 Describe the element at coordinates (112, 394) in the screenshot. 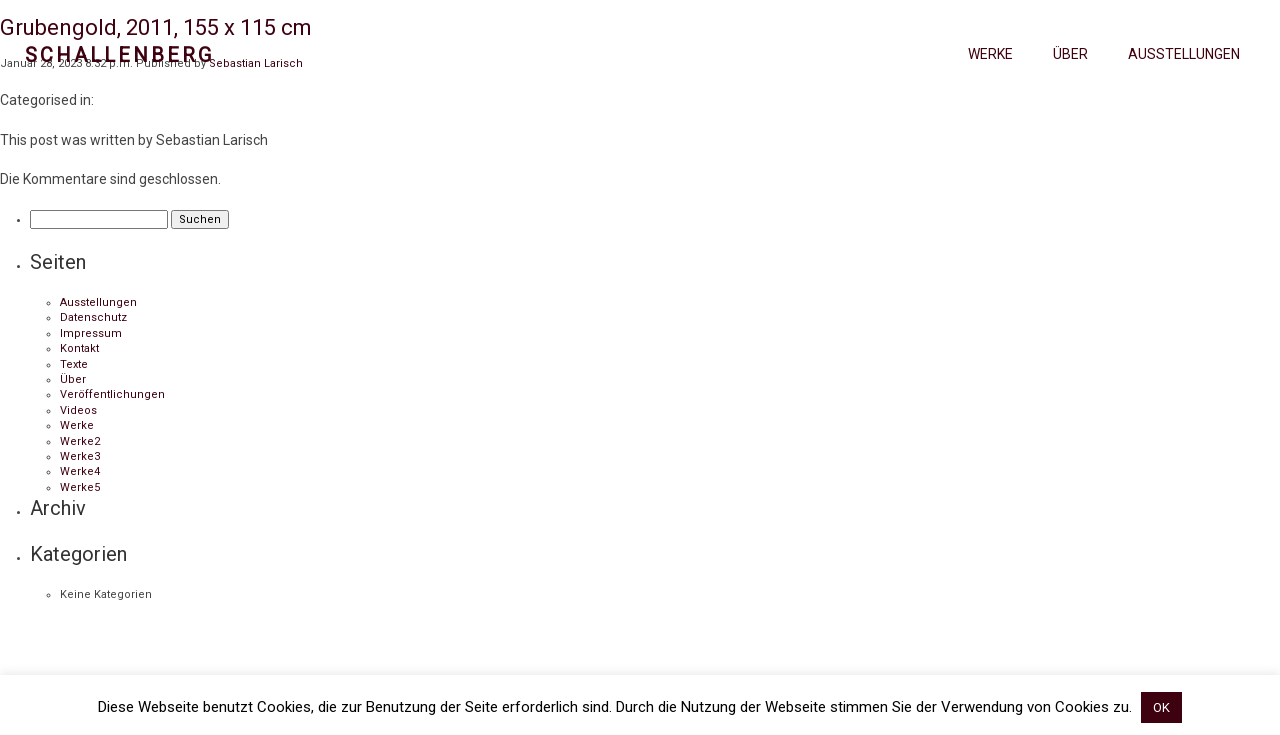

I see `Veröffentlichungen` at that location.